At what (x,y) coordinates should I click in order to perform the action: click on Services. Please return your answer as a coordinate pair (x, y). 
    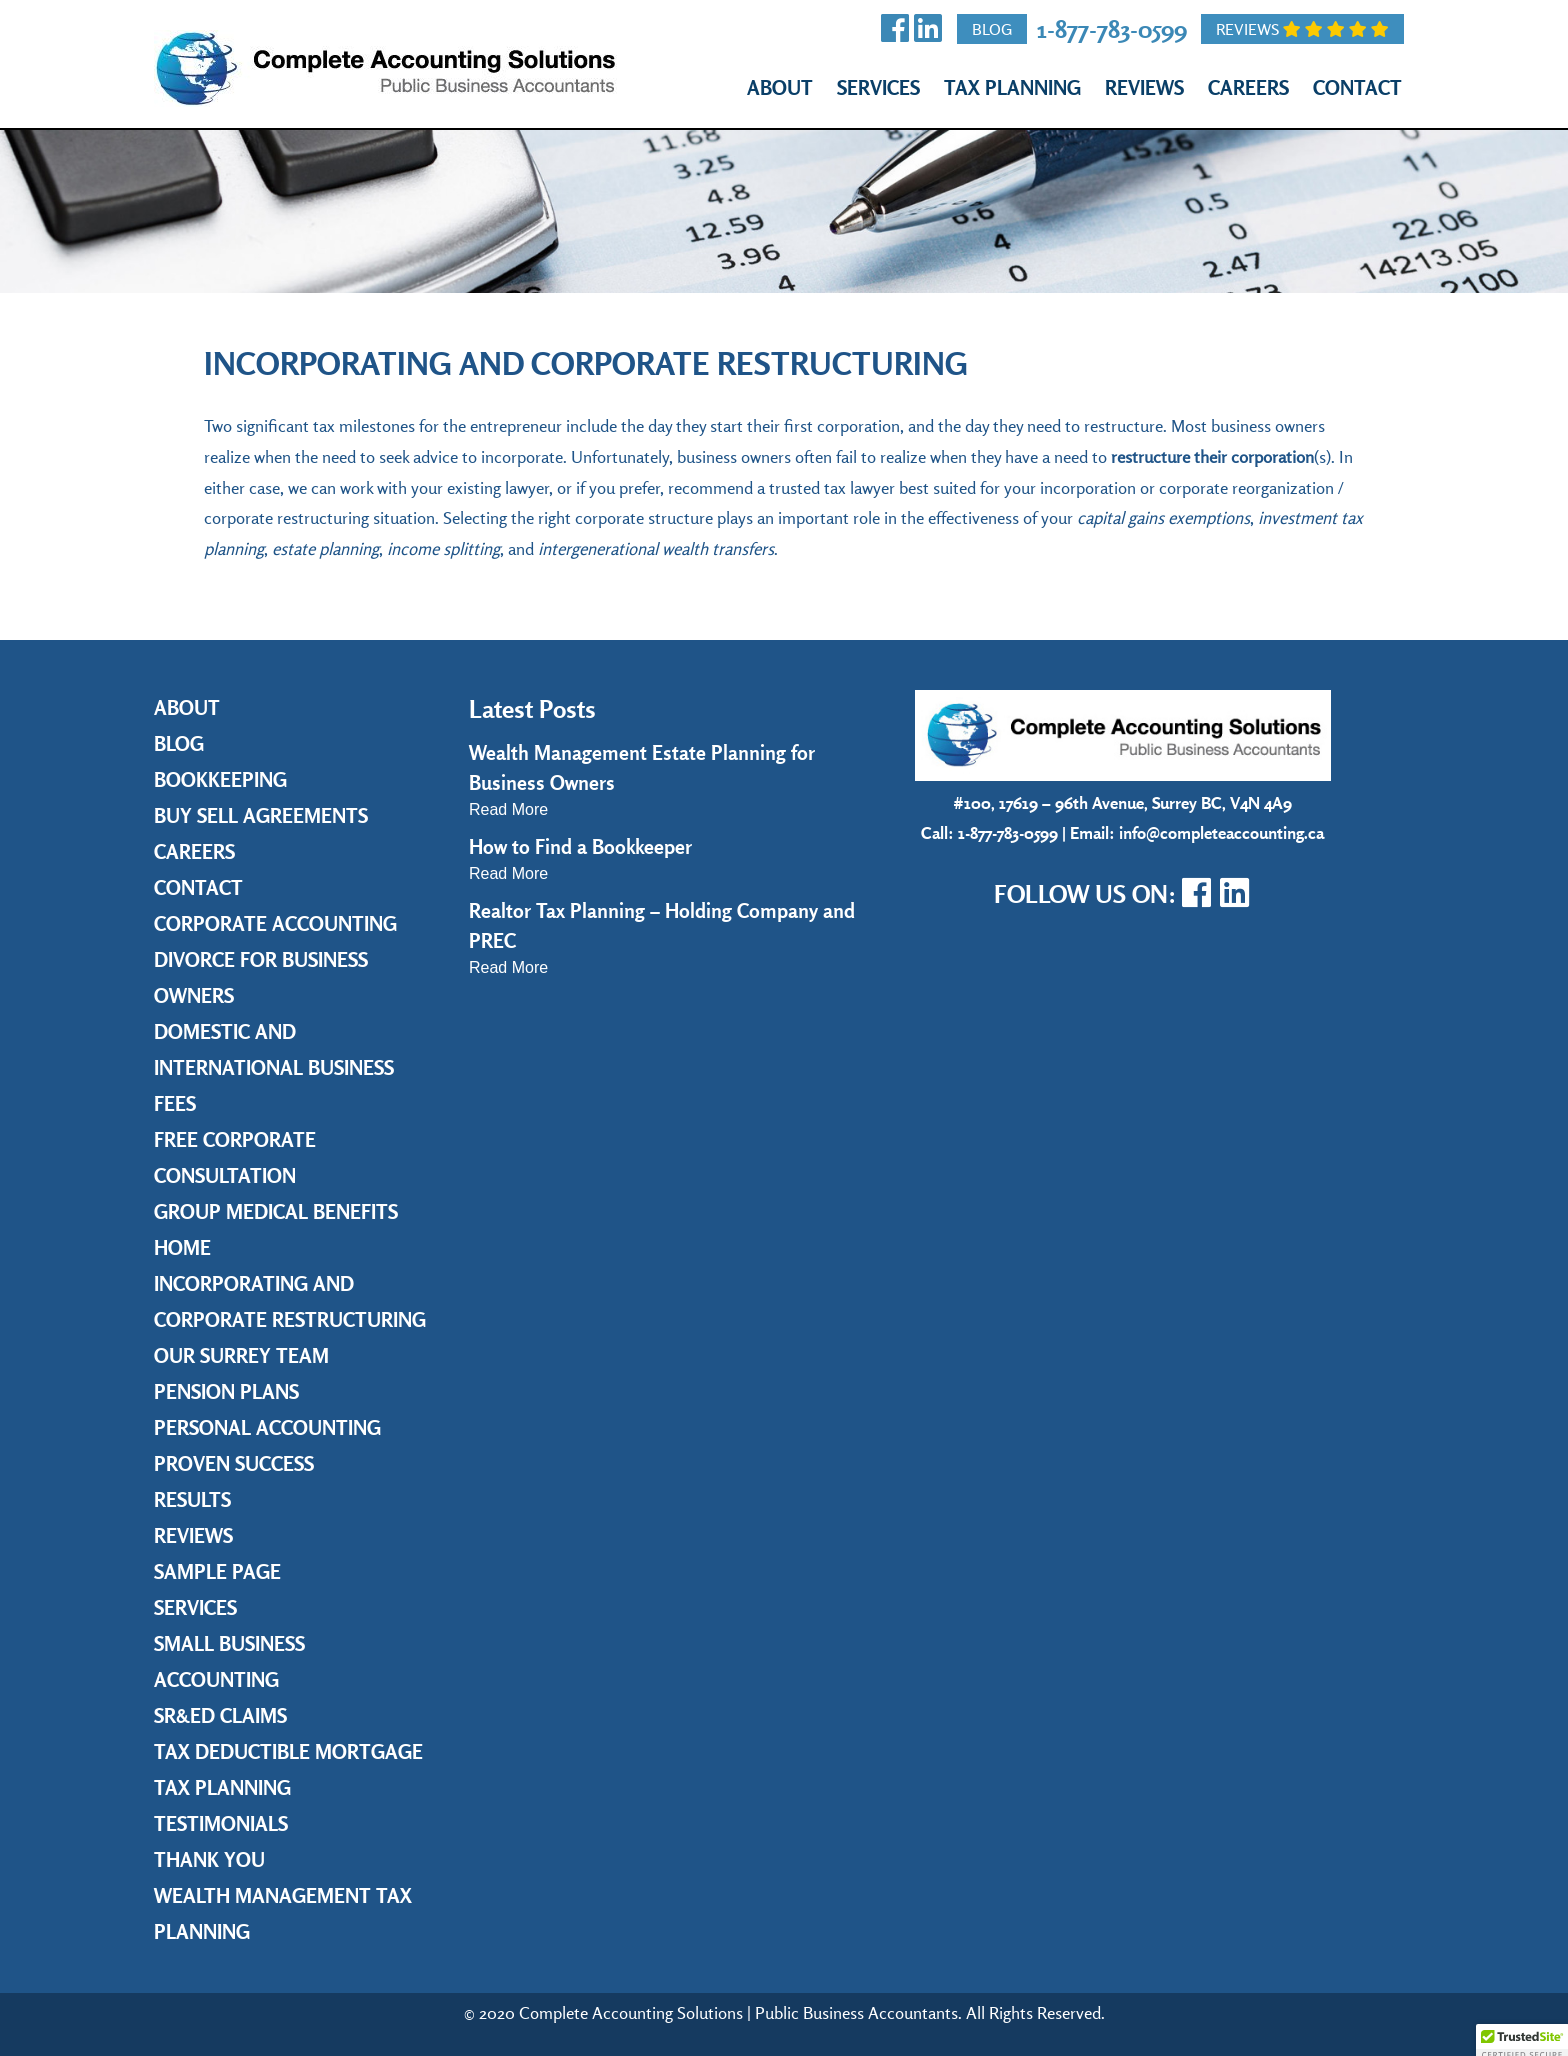
    Looking at the image, I should click on (878, 87).